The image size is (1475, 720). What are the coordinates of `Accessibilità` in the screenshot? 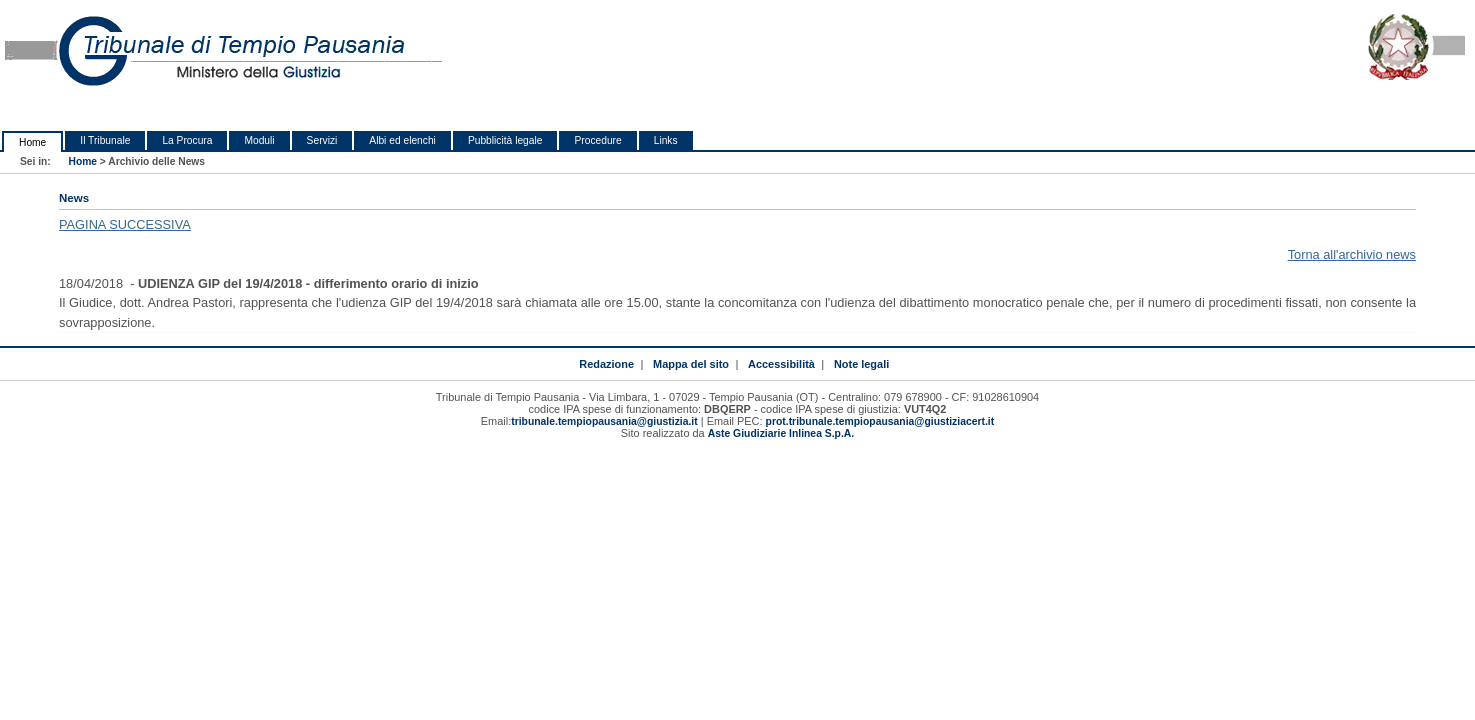 It's located at (781, 364).